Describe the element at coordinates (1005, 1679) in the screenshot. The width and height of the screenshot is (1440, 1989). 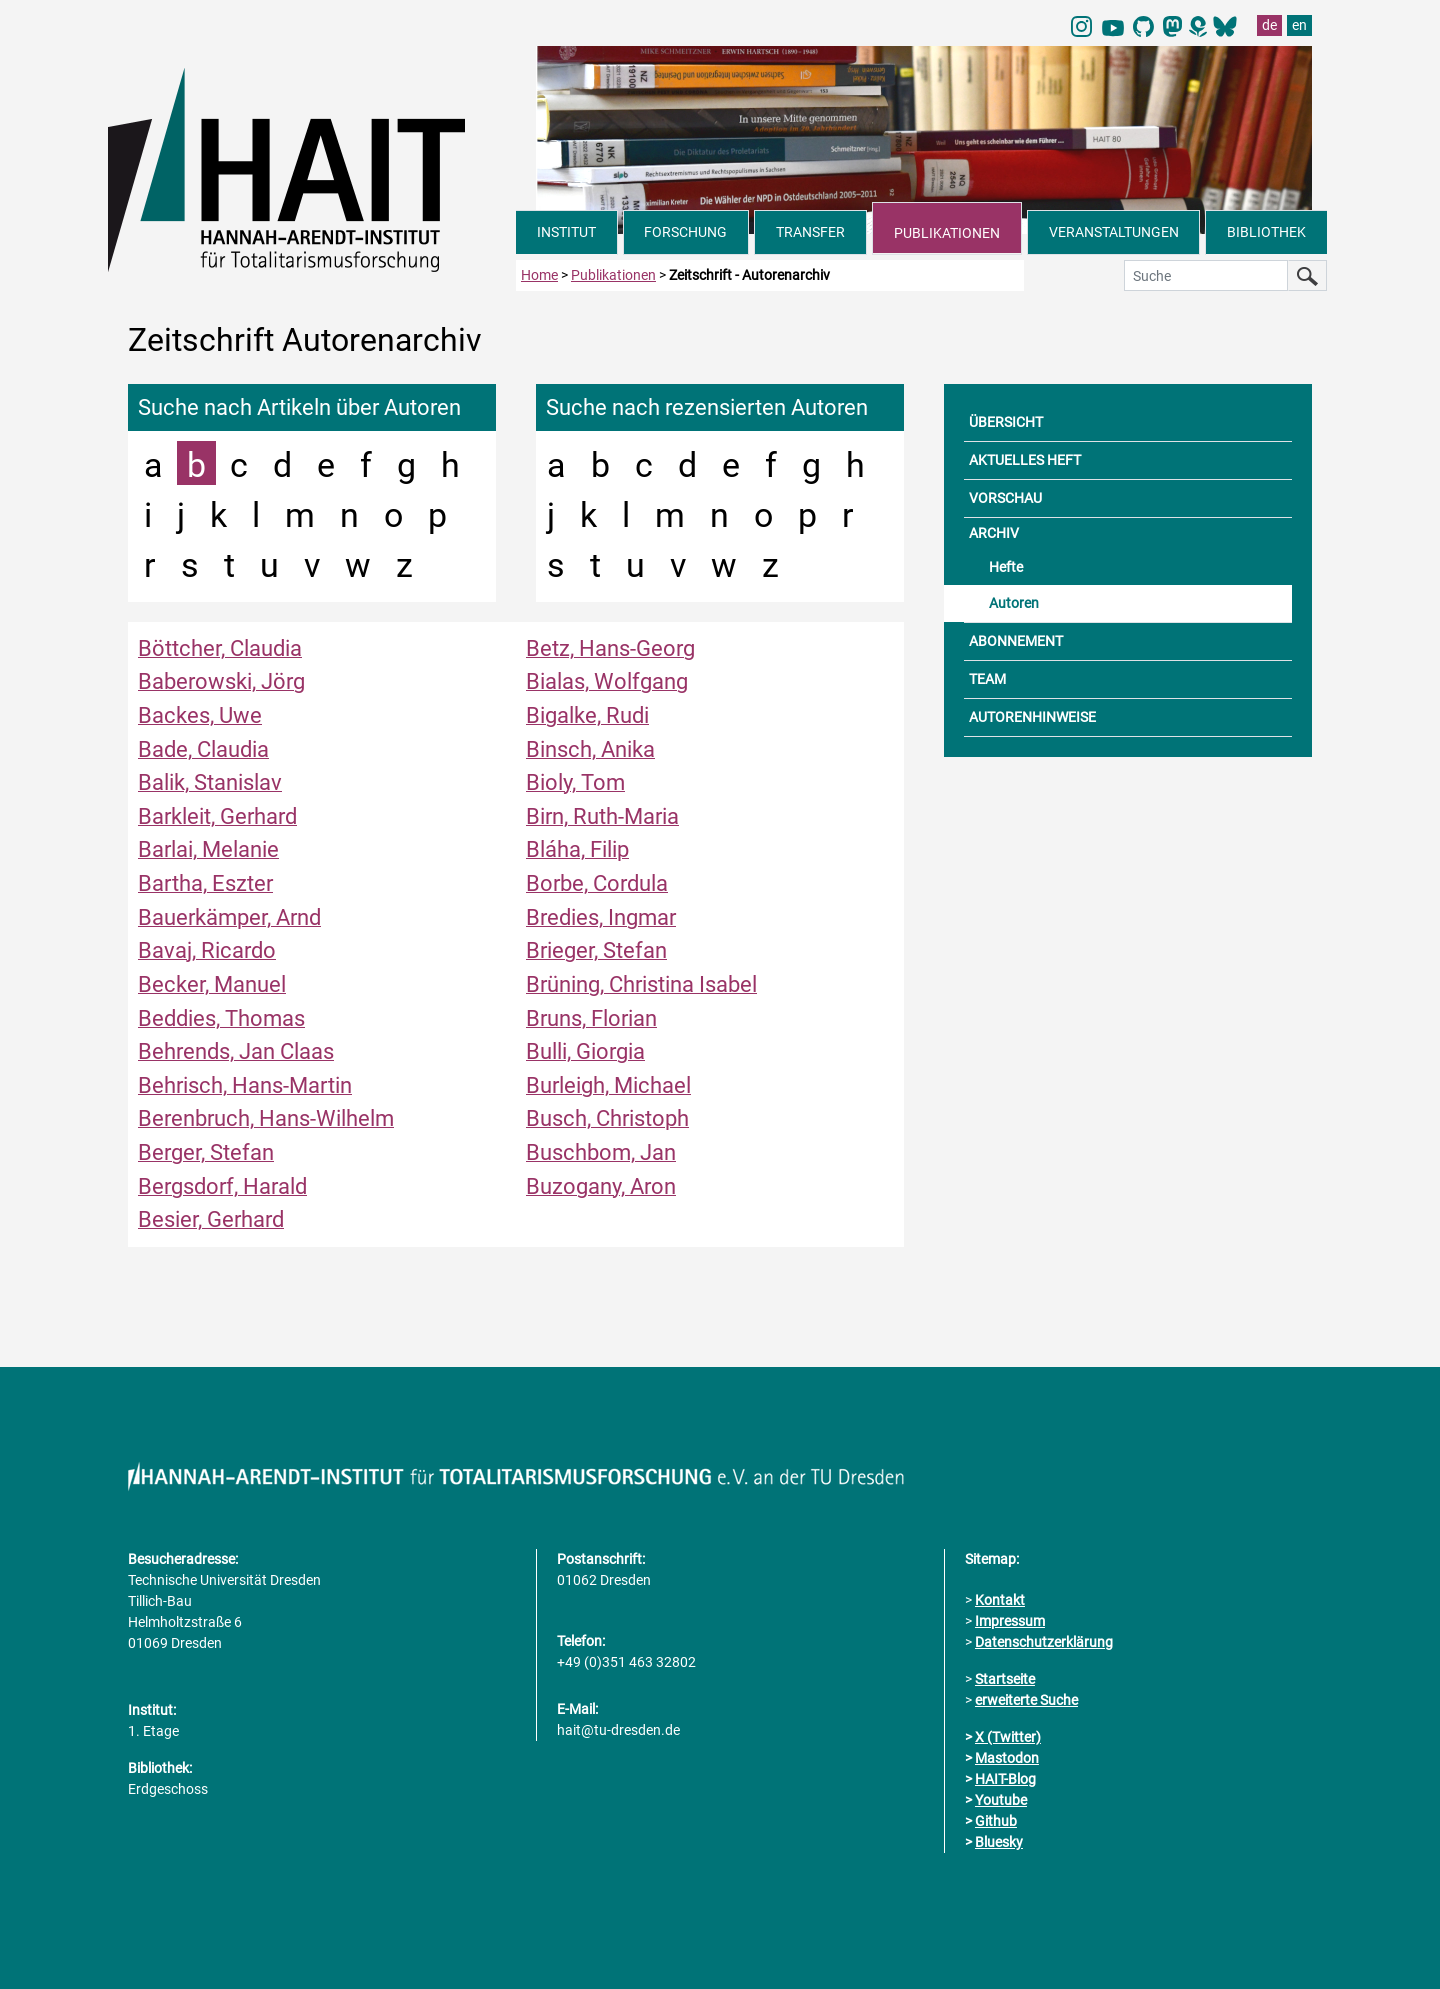
I see `Startseite` at that location.